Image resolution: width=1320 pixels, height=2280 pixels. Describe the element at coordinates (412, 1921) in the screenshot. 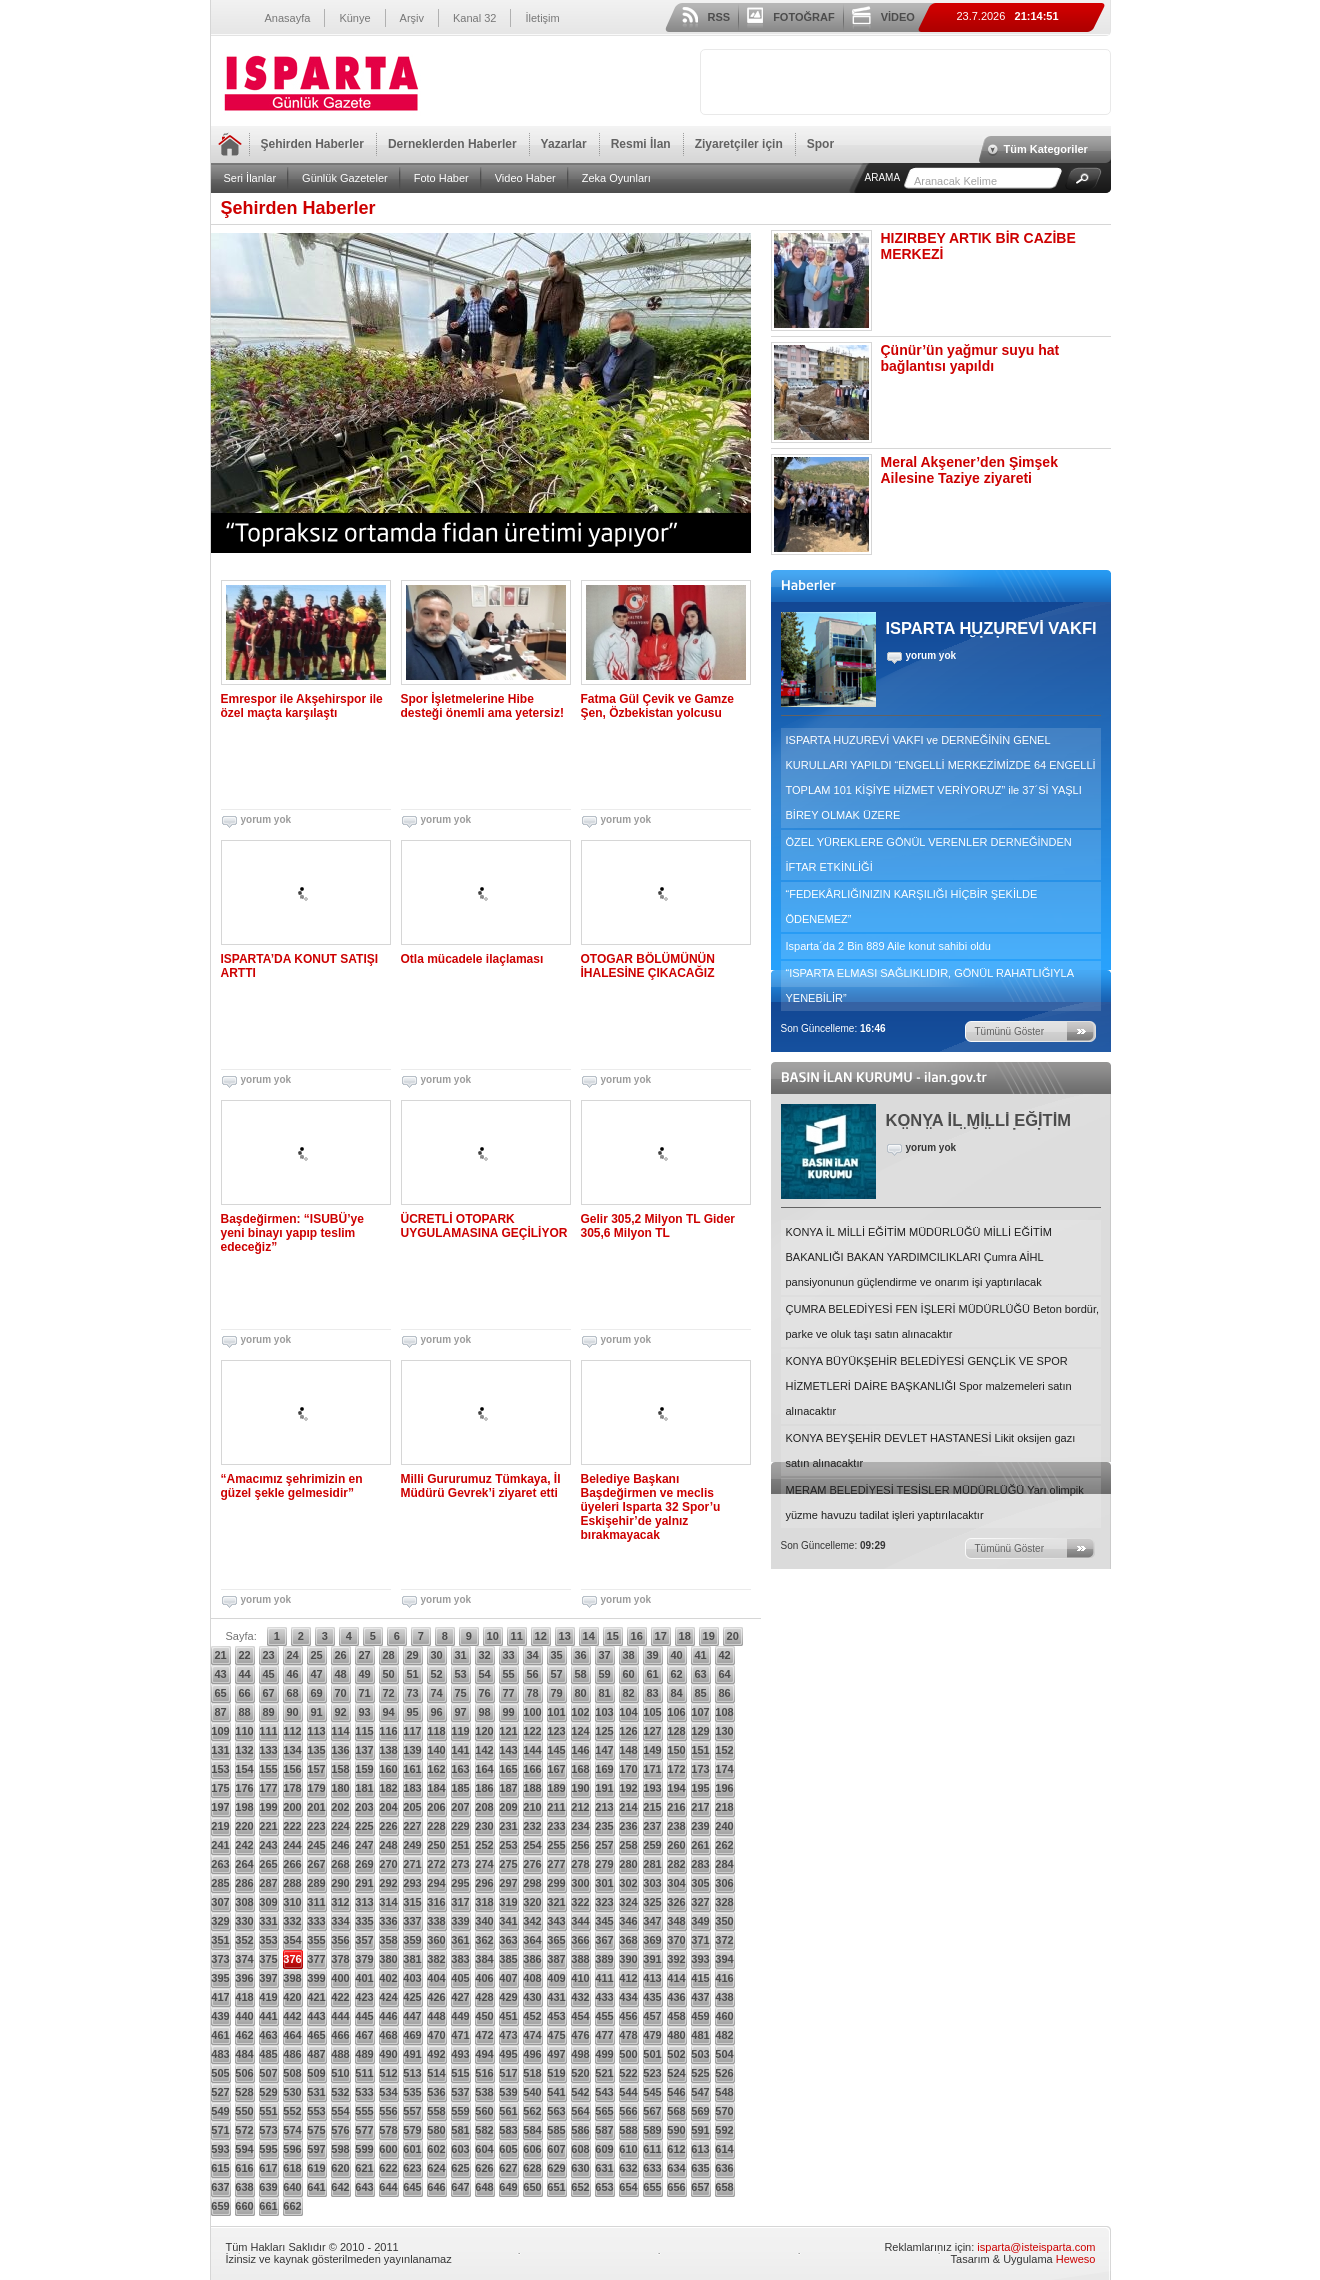

I see `337` at that location.